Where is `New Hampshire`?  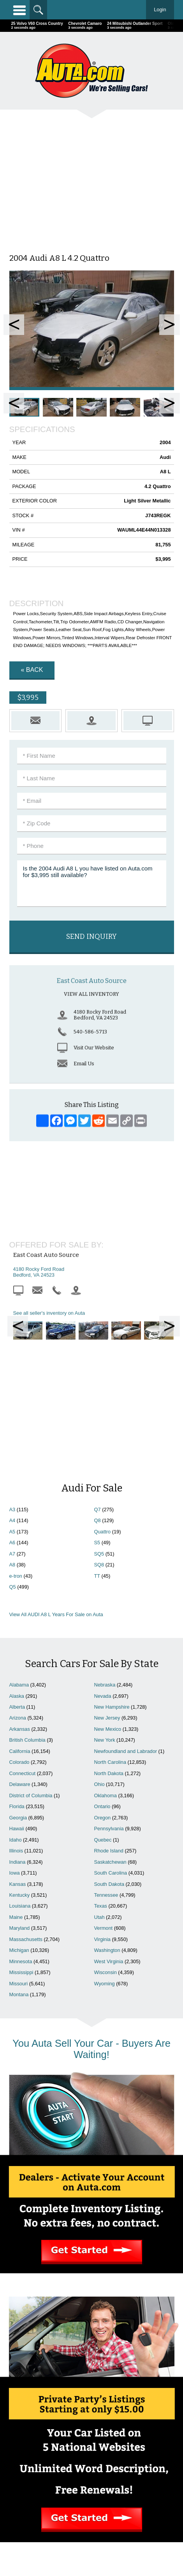 New Hampshire is located at coordinates (112, 1551).